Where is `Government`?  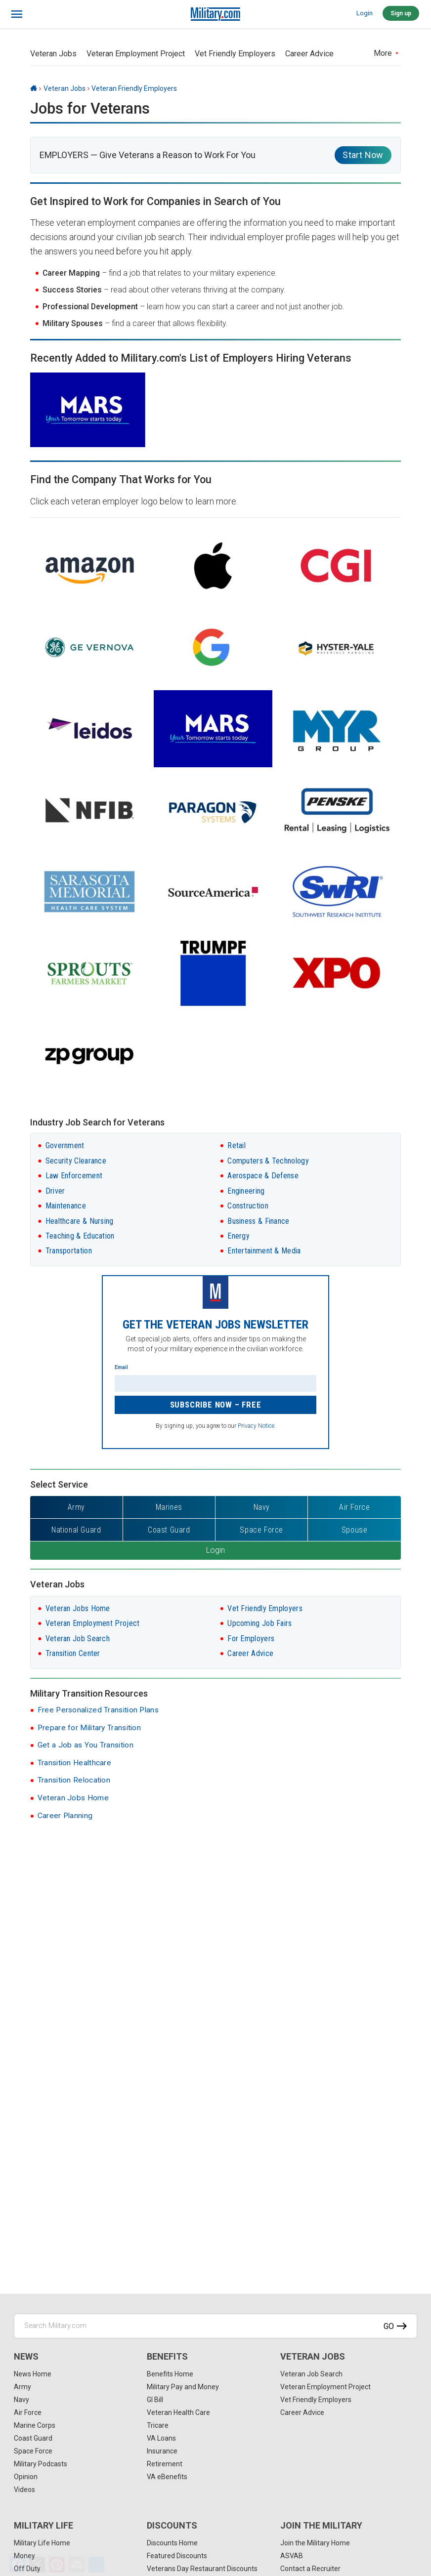 Government is located at coordinates (65, 1145).